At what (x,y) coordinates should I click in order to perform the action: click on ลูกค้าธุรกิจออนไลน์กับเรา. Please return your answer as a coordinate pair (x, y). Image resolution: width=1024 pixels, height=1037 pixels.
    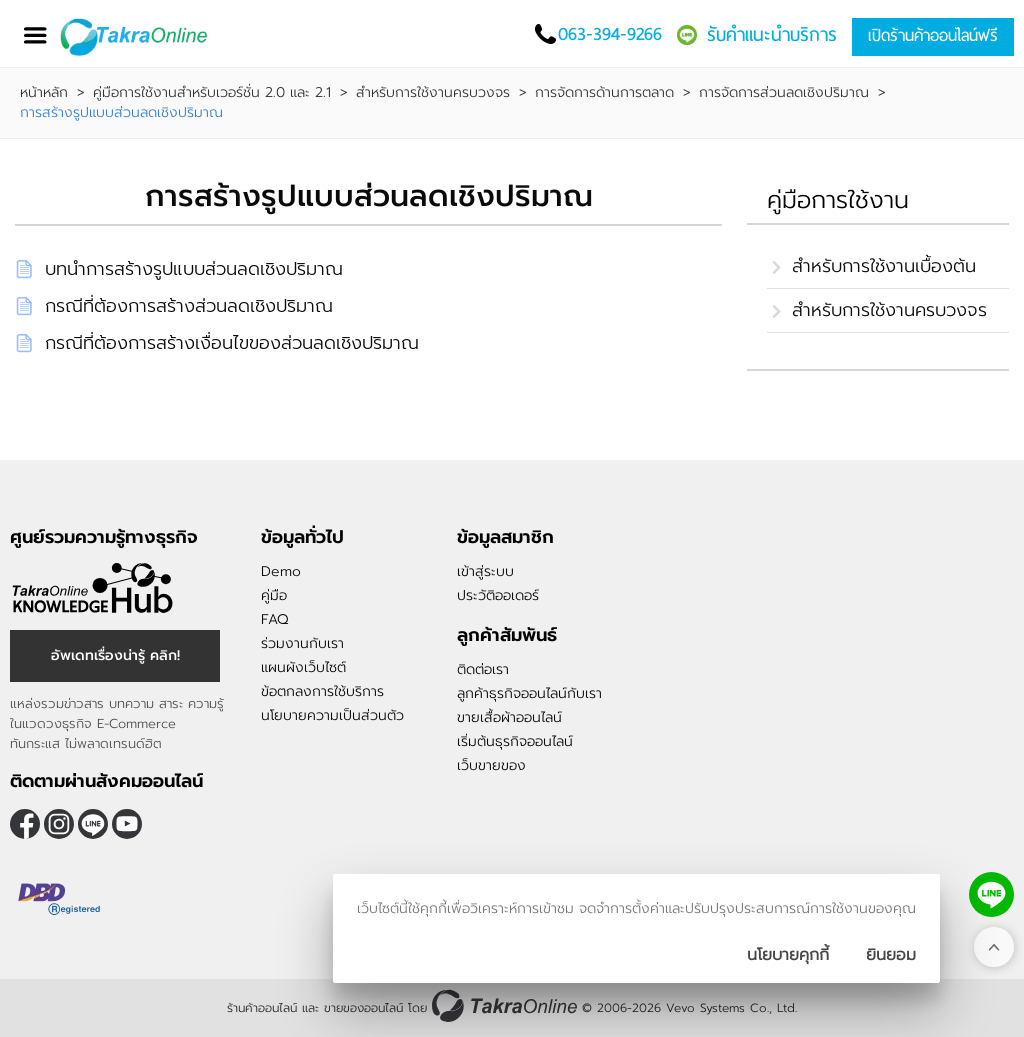
    Looking at the image, I should click on (529, 693).